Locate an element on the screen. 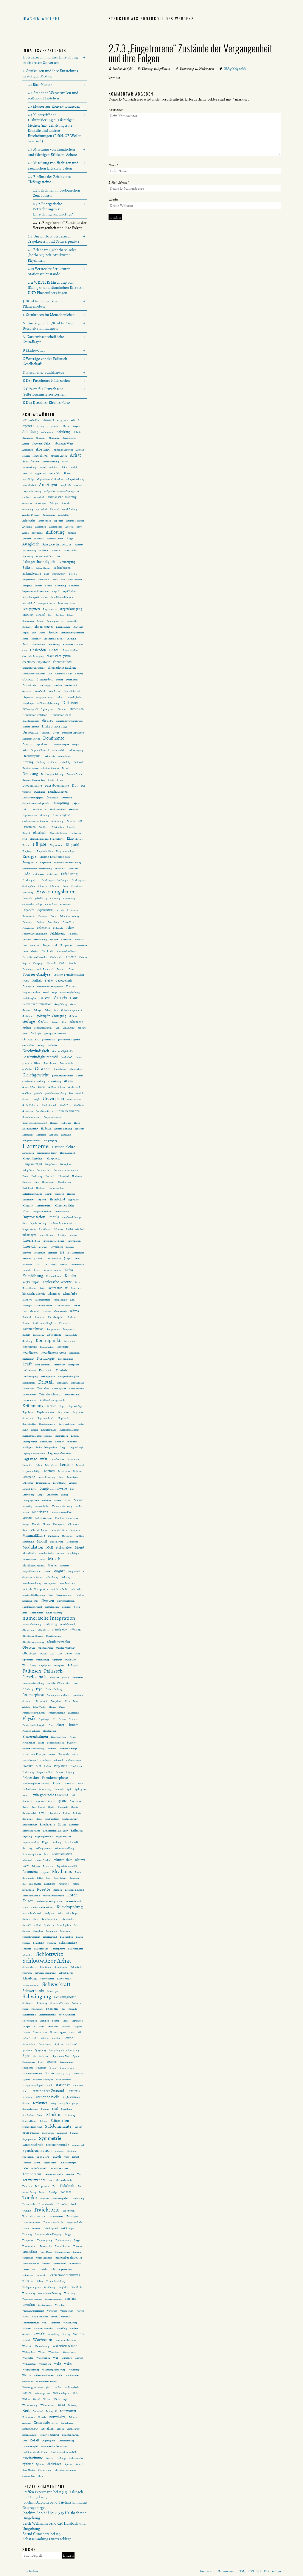  Zentrifugalkraft [Zentrifugalkraft (1 Artikel)] is located at coordinates (30, 2428).